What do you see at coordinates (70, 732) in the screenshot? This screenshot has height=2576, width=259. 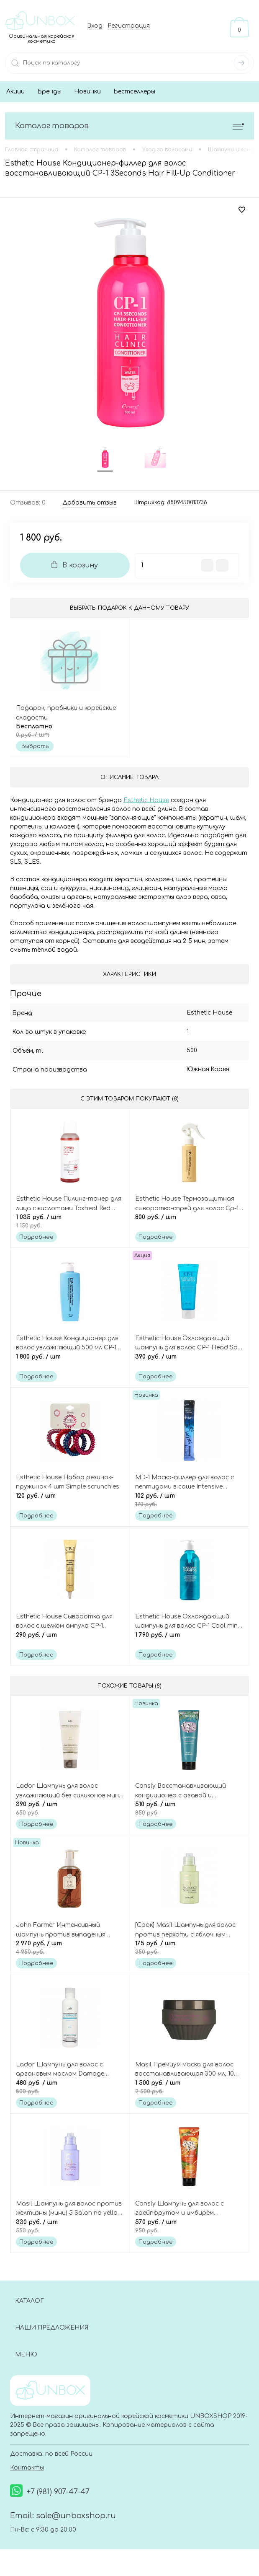 I see `Бесплатно` at bounding box center [70, 732].